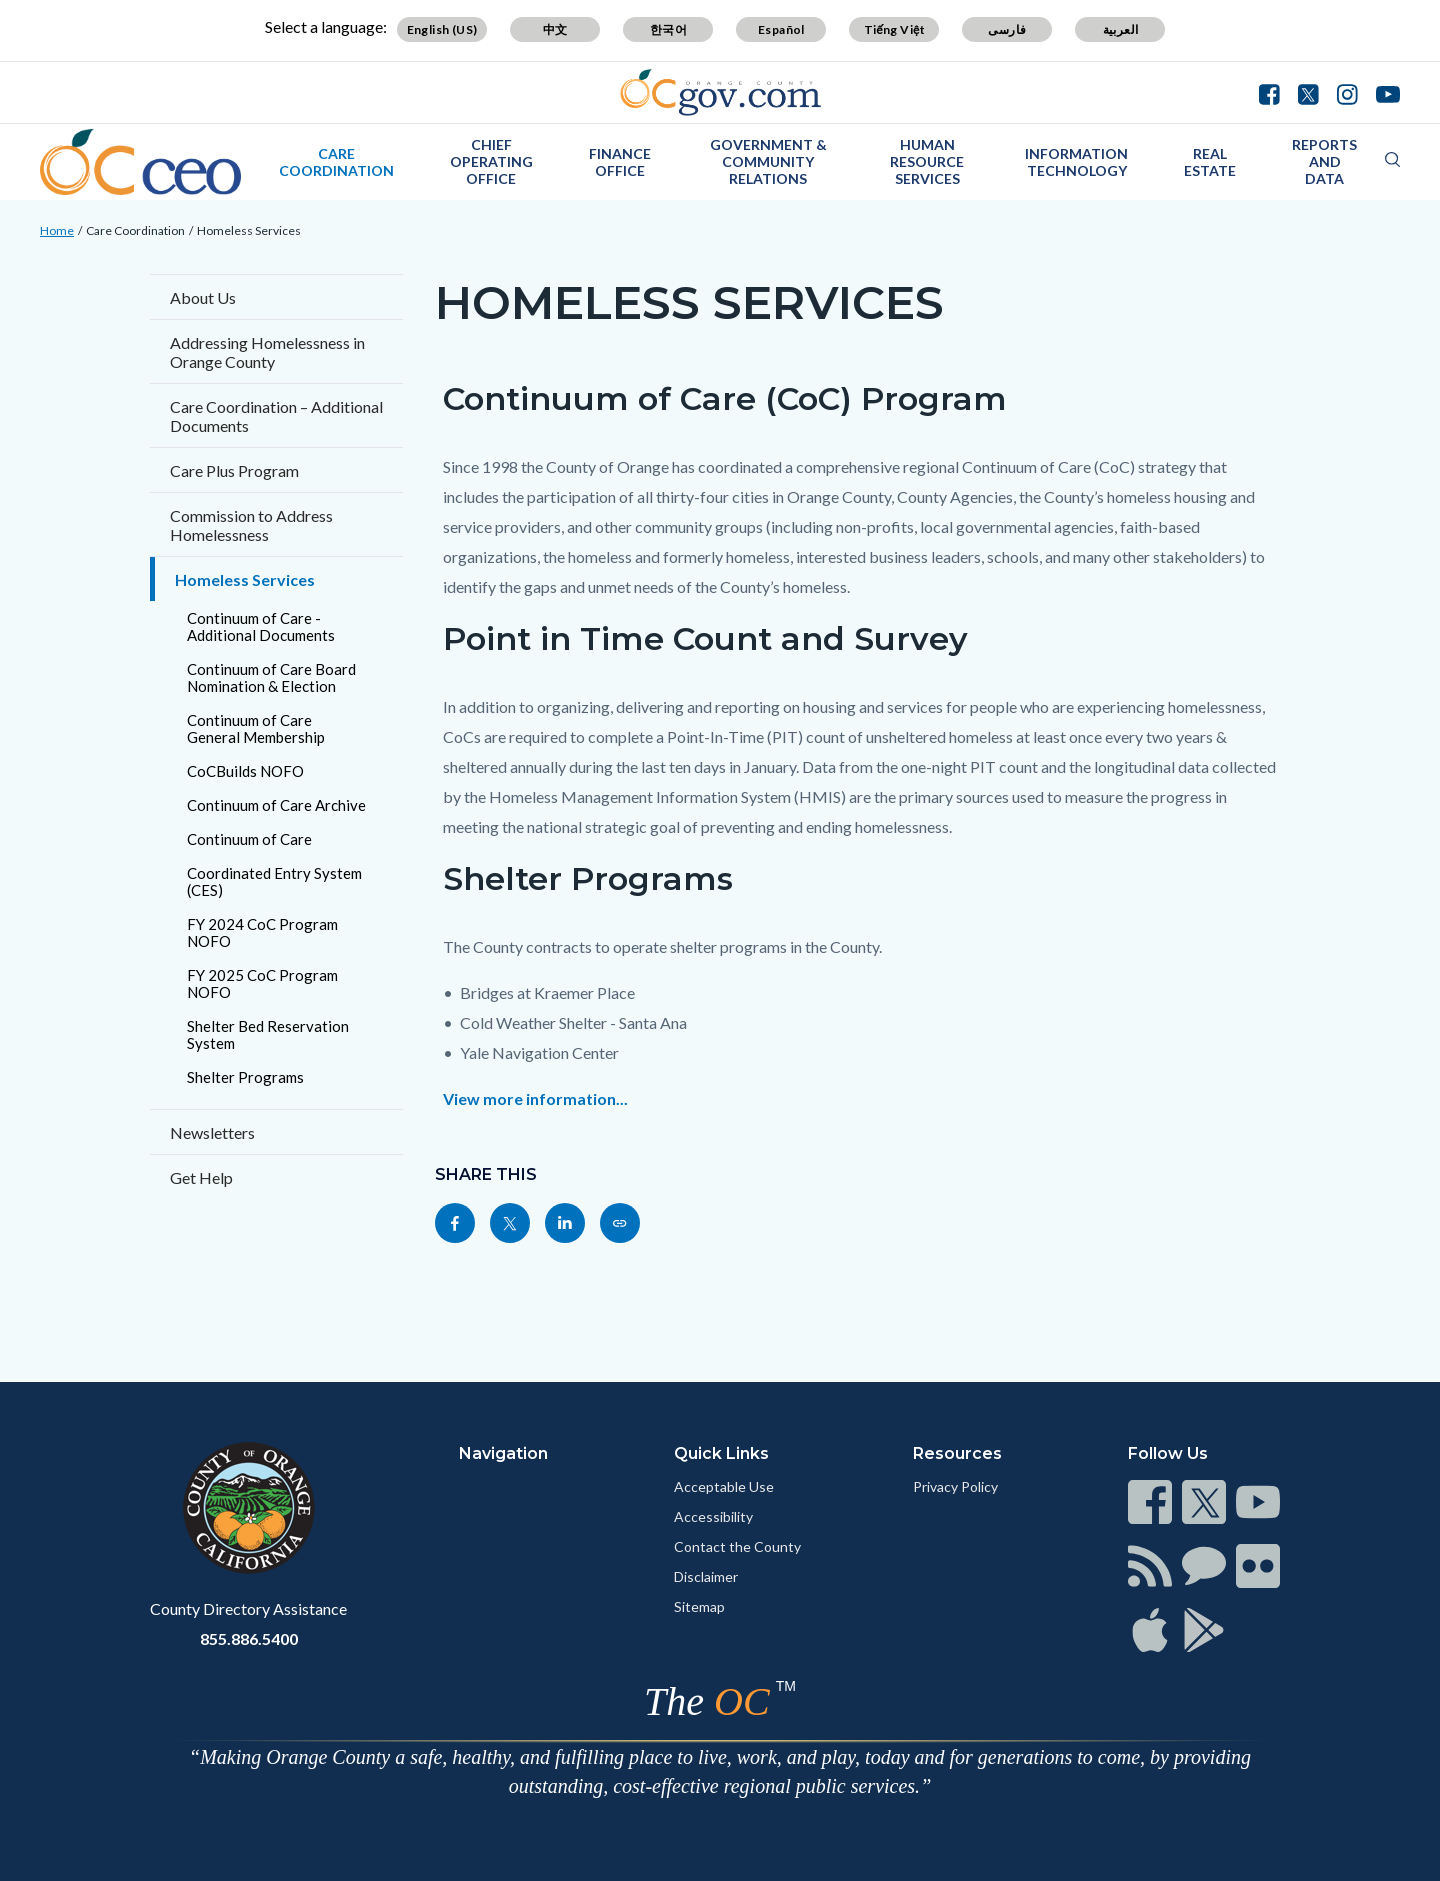 The width and height of the screenshot is (1440, 1881). What do you see at coordinates (724, 1486) in the screenshot?
I see `Acceptable Use` at bounding box center [724, 1486].